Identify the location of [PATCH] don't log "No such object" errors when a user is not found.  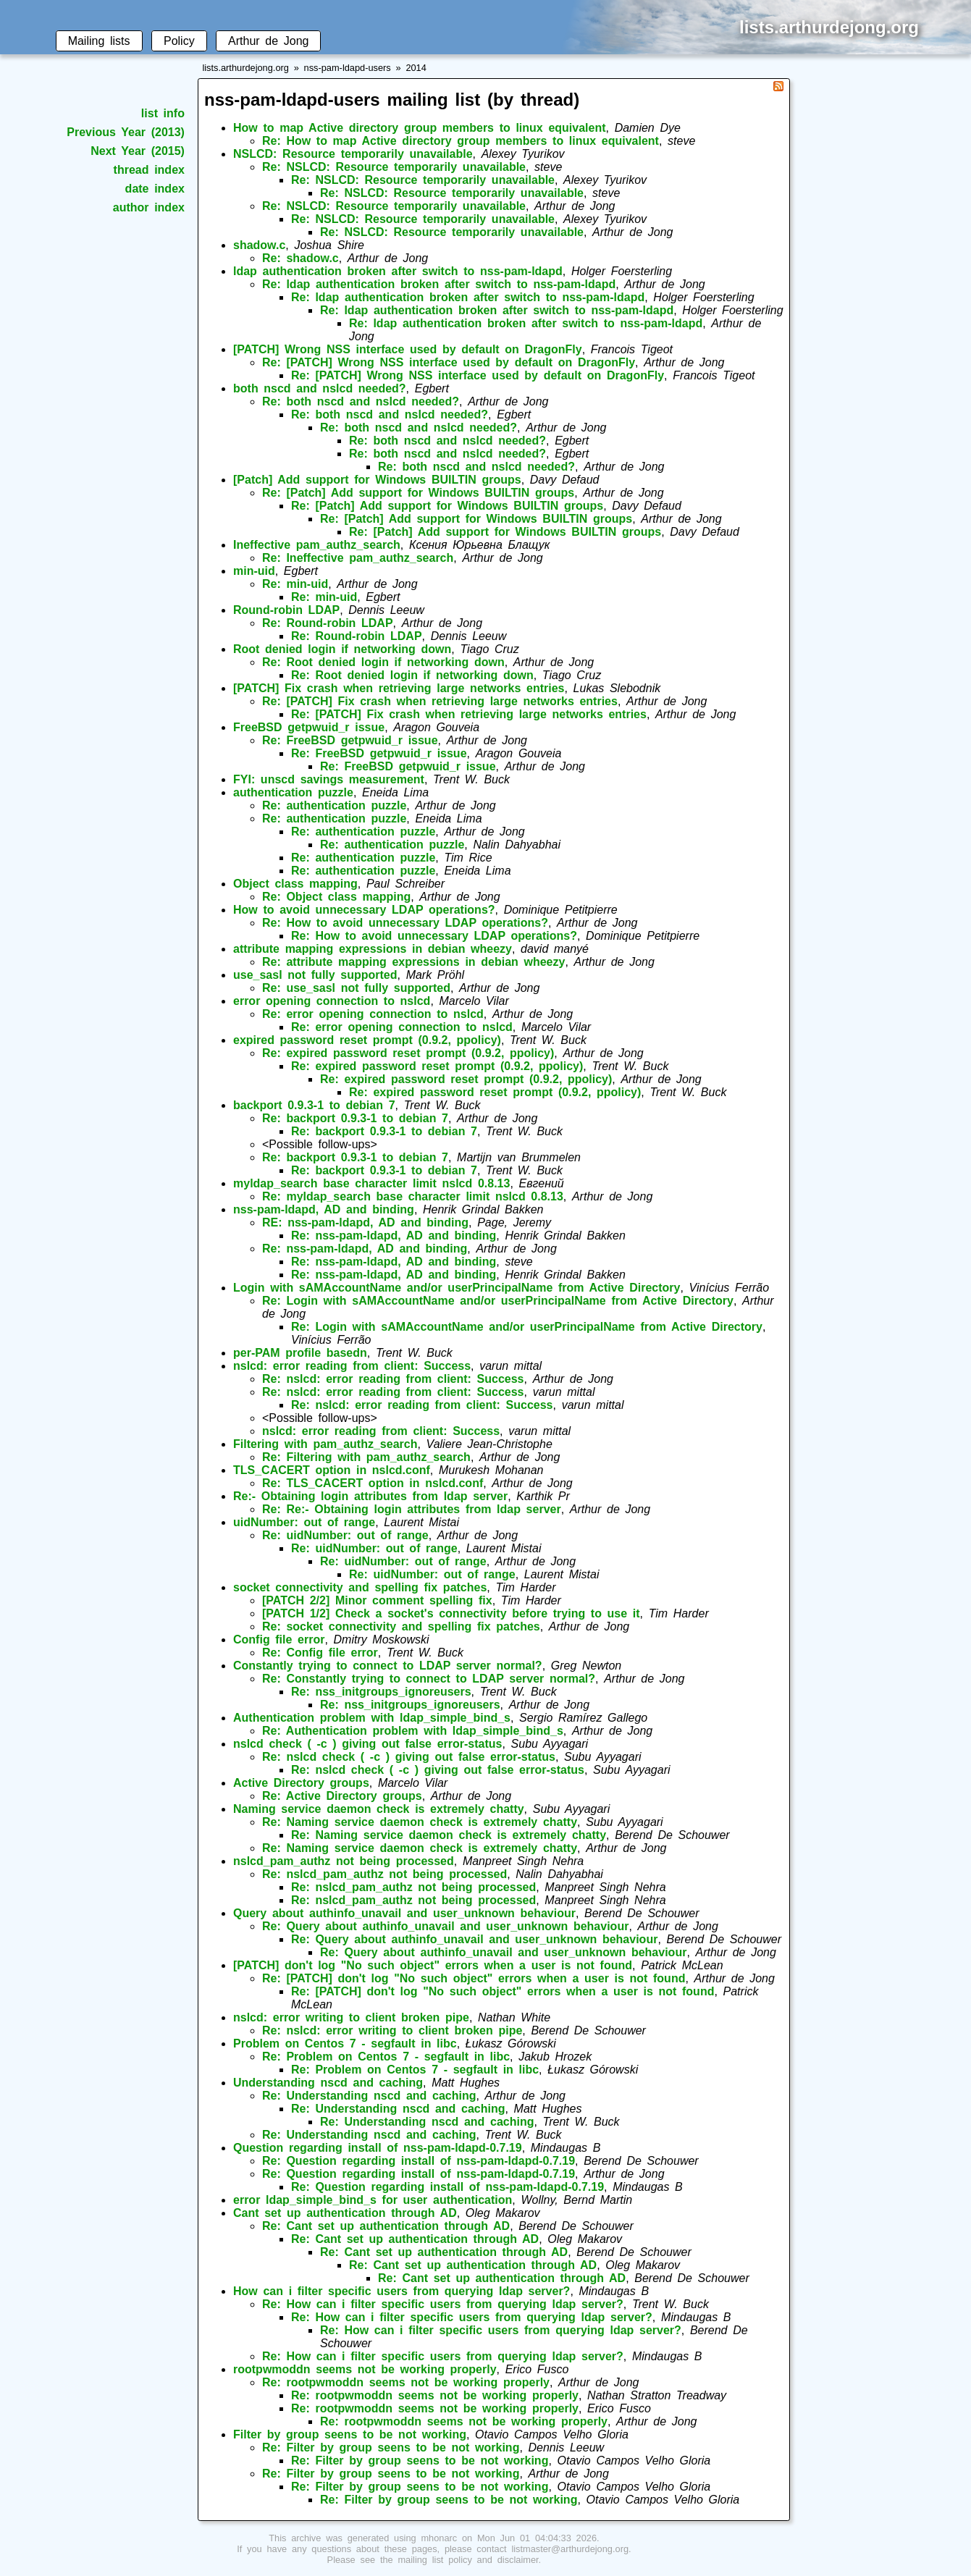
(432, 1965).